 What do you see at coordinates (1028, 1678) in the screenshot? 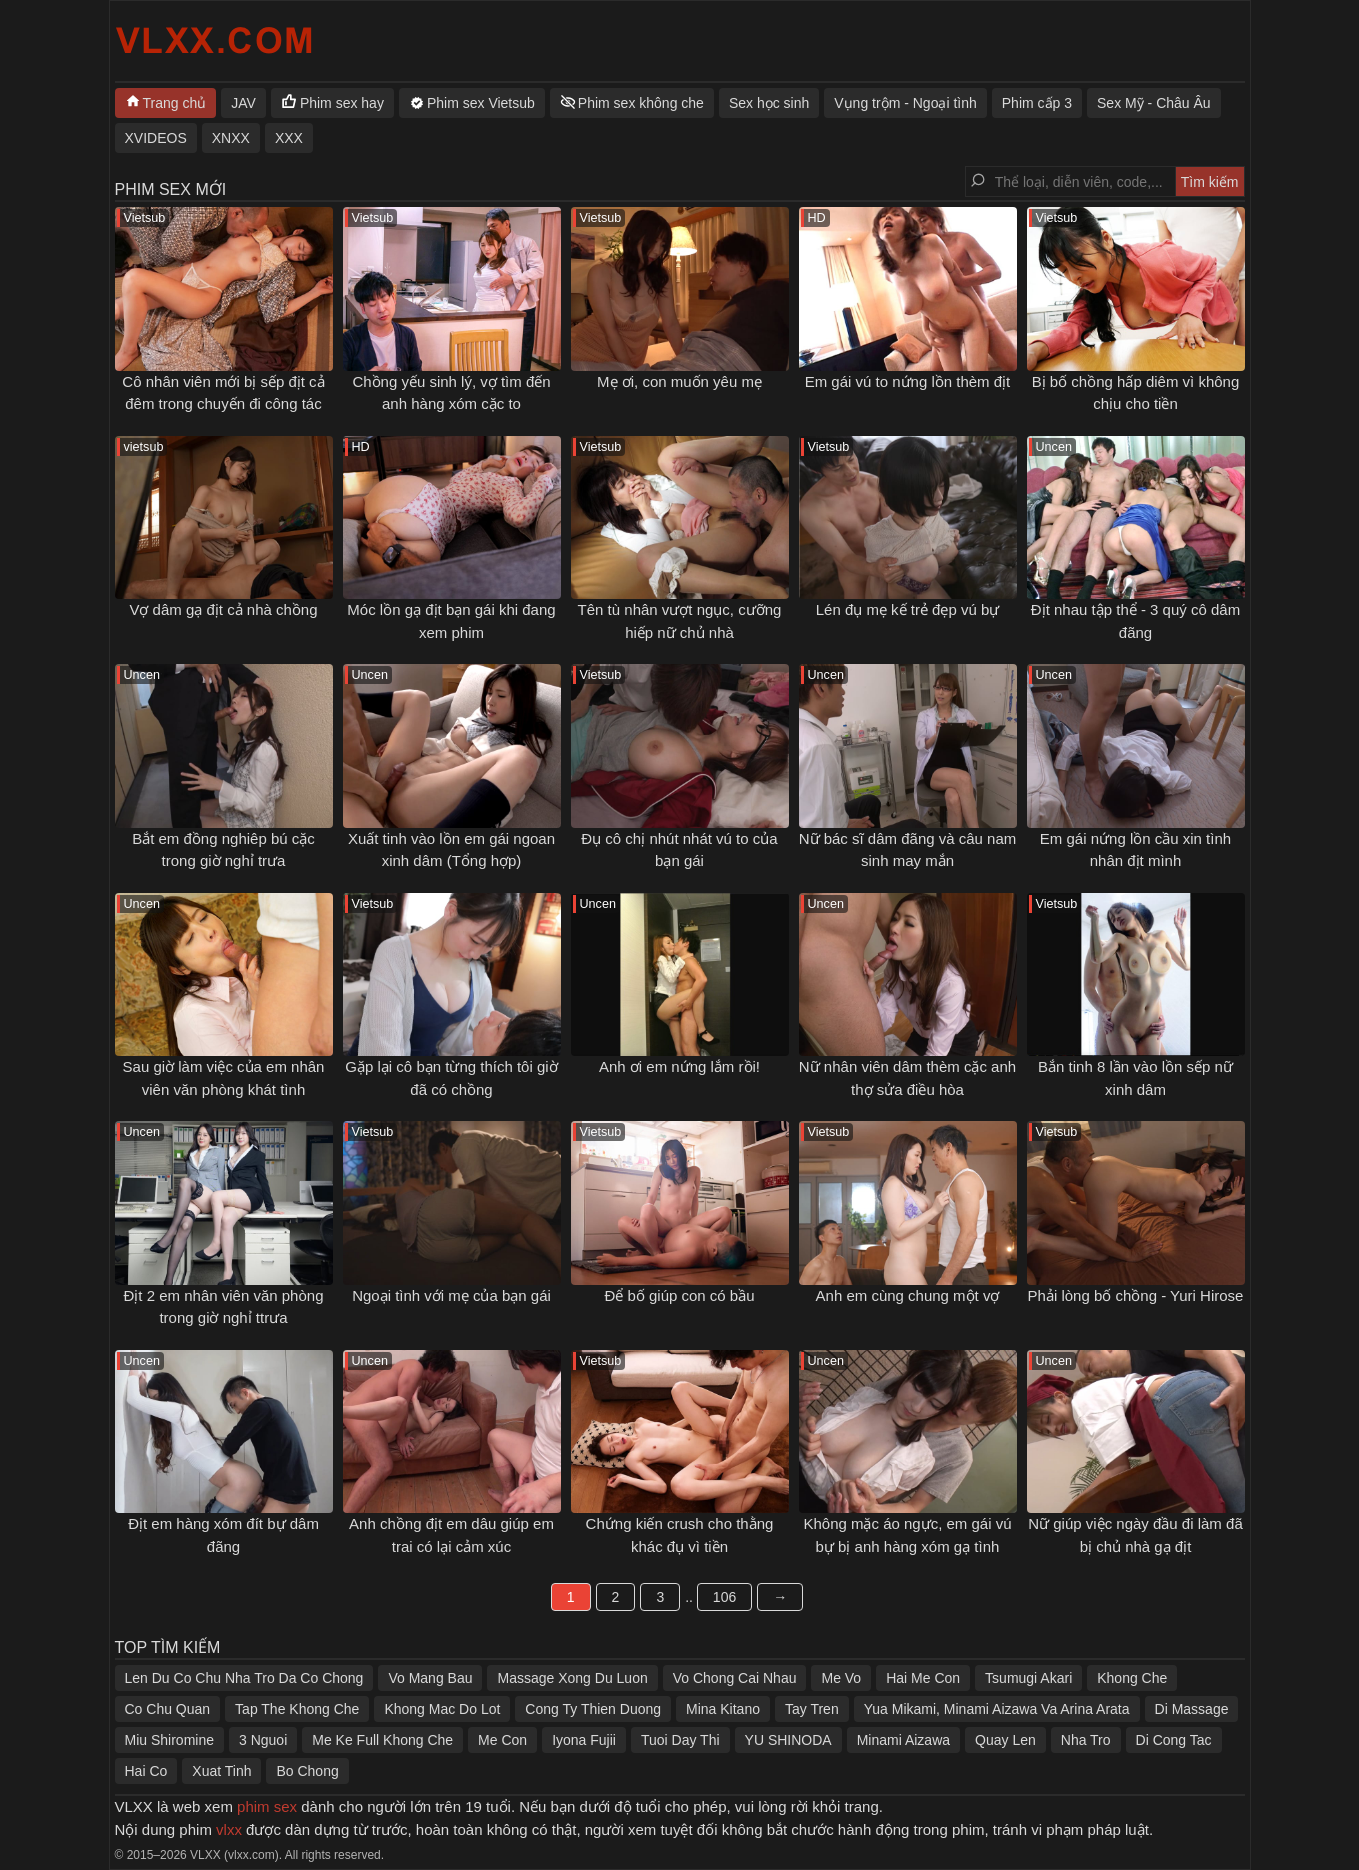
I see `Tsumugi Akari` at bounding box center [1028, 1678].